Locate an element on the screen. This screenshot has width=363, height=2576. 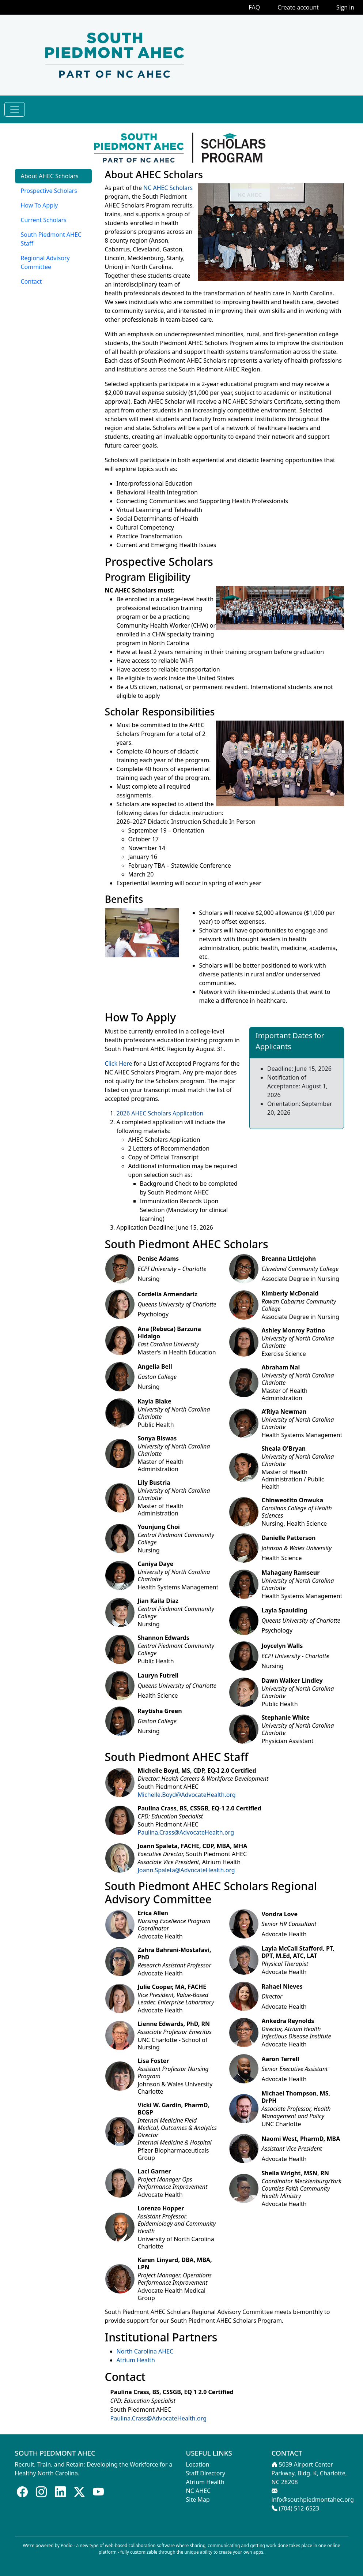
Atrium Health is located at coordinates (136, 2360).